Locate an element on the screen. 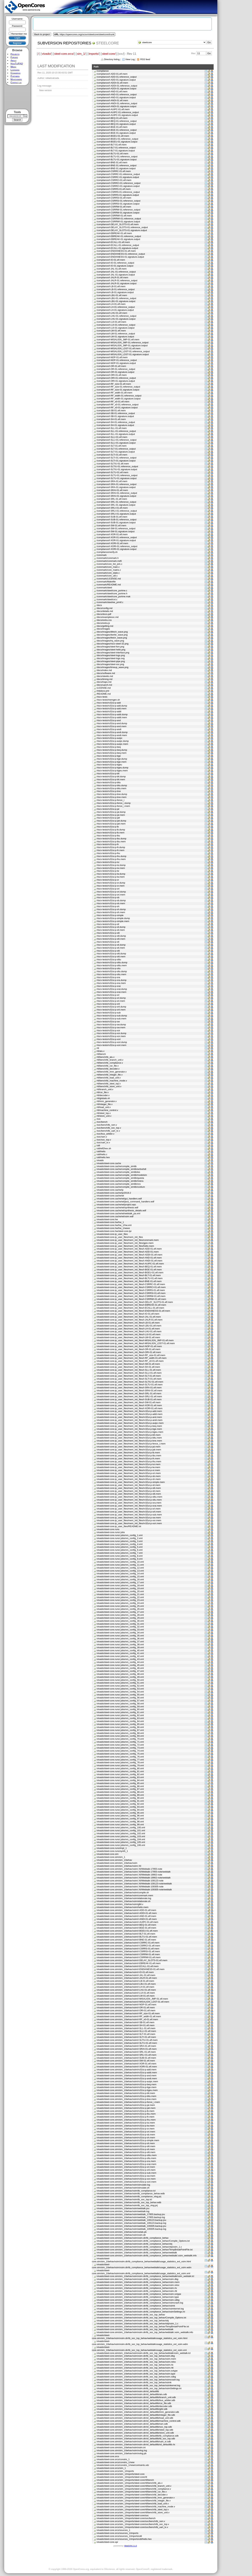 Image resolution: width=252 pixels, height=2576 pixels. /compliance/I-LB-01.reference_output is located at coordinates (115, 289).